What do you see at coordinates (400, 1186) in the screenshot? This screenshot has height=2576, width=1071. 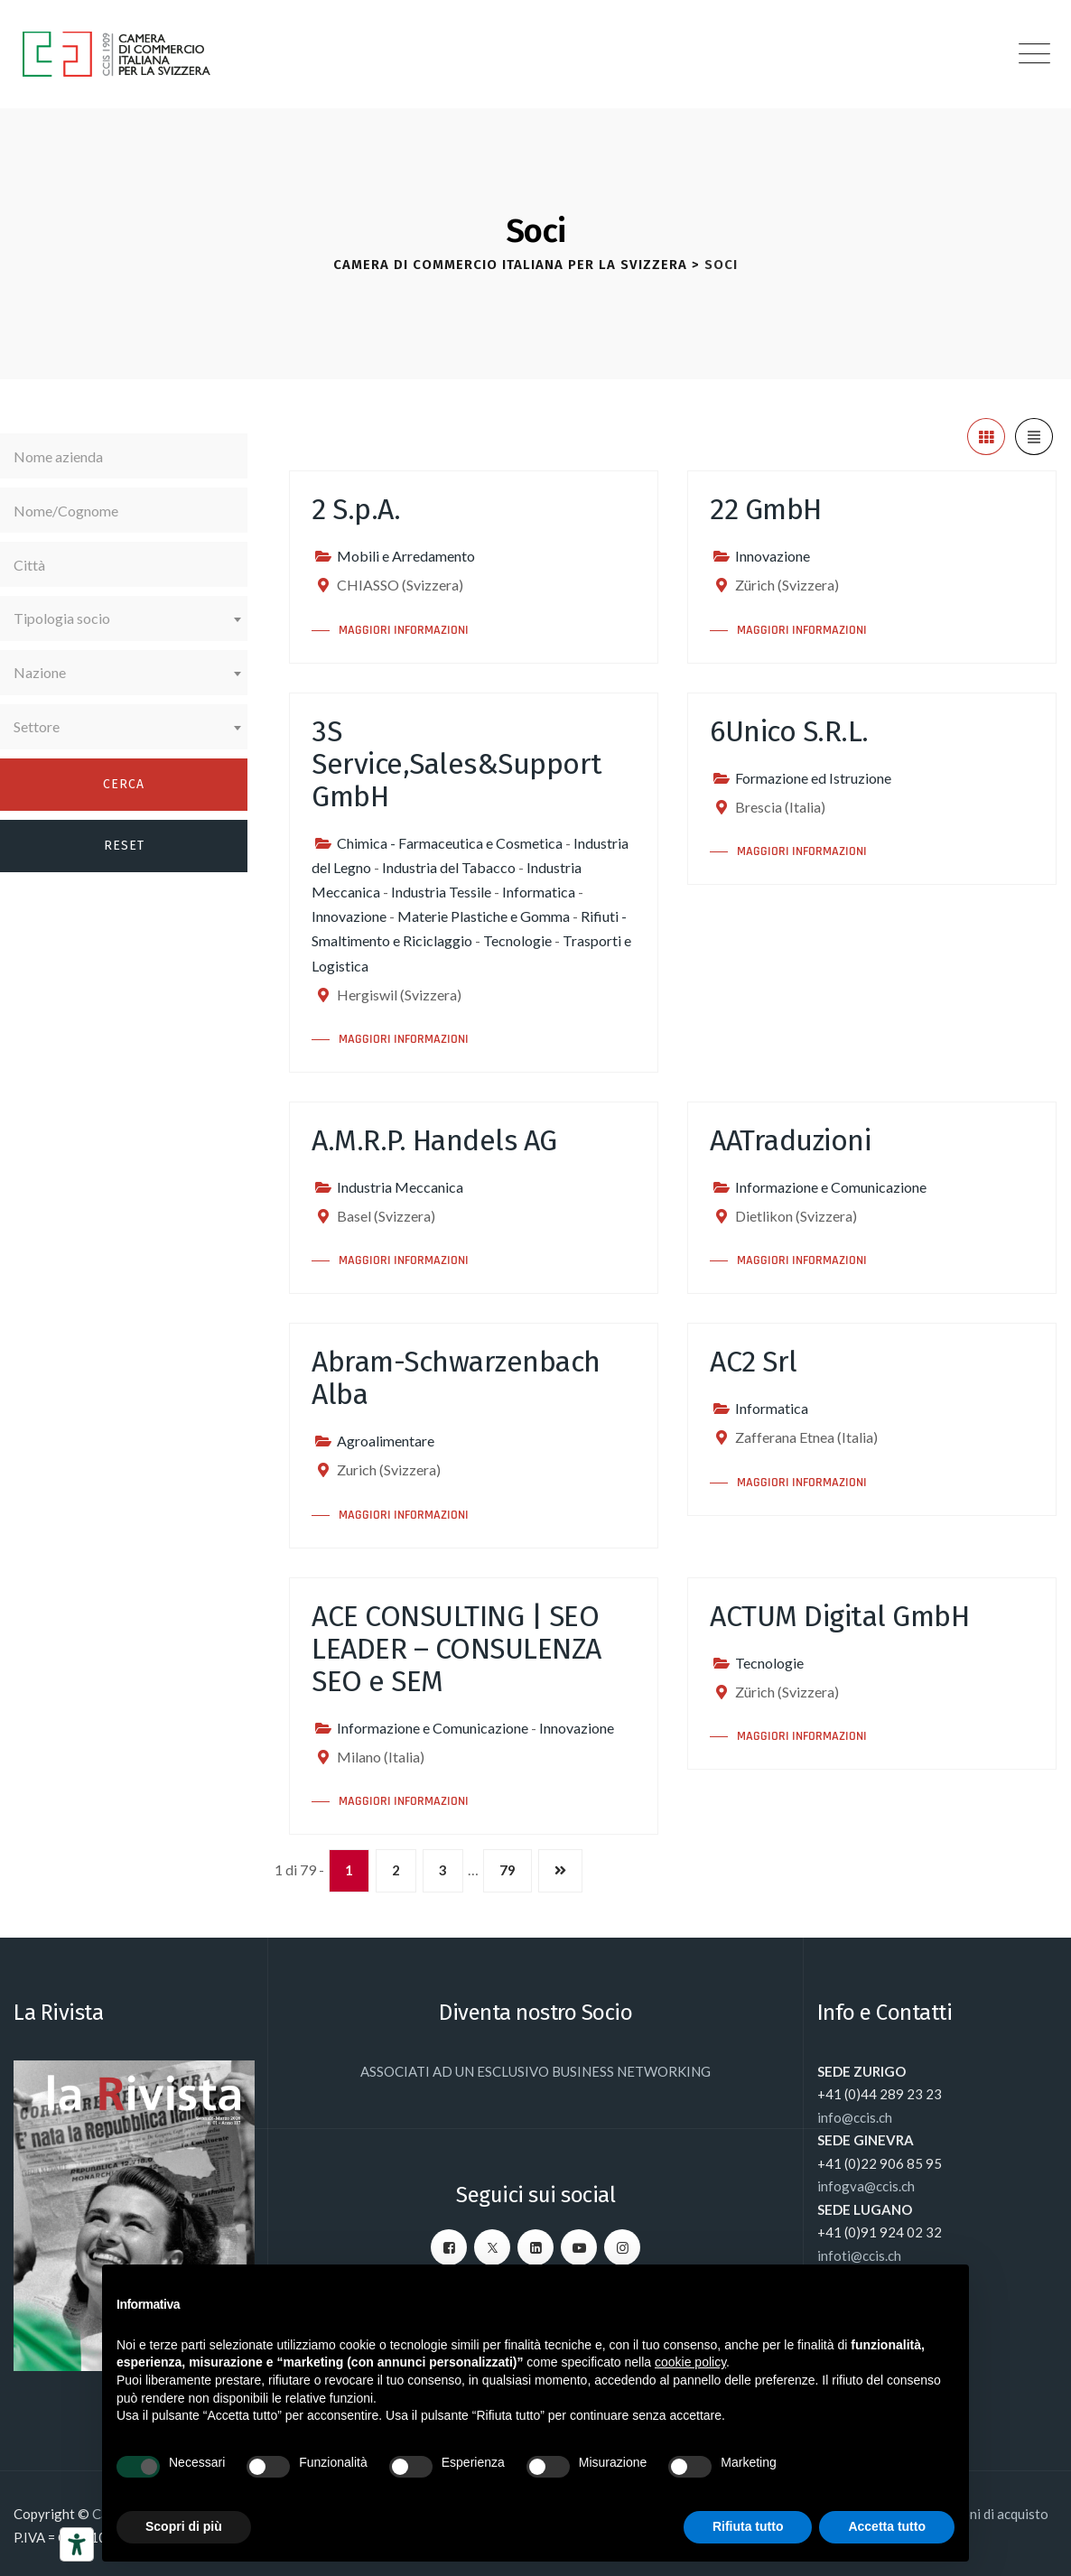 I see `Industria Meccanica` at bounding box center [400, 1186].